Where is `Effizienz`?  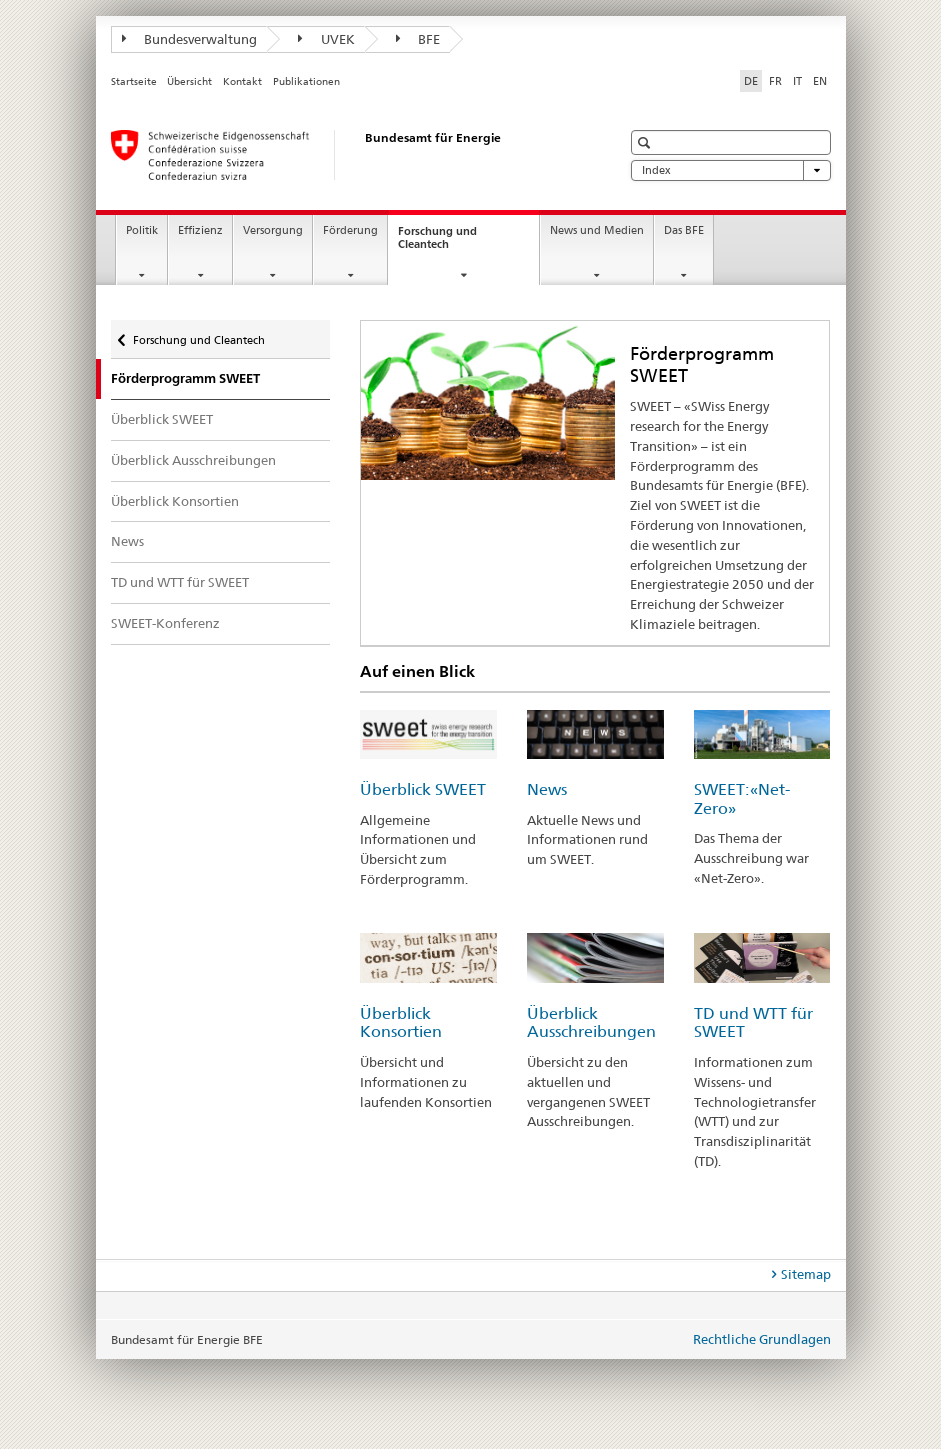 Effizienz is located at coordinates (200, 230).